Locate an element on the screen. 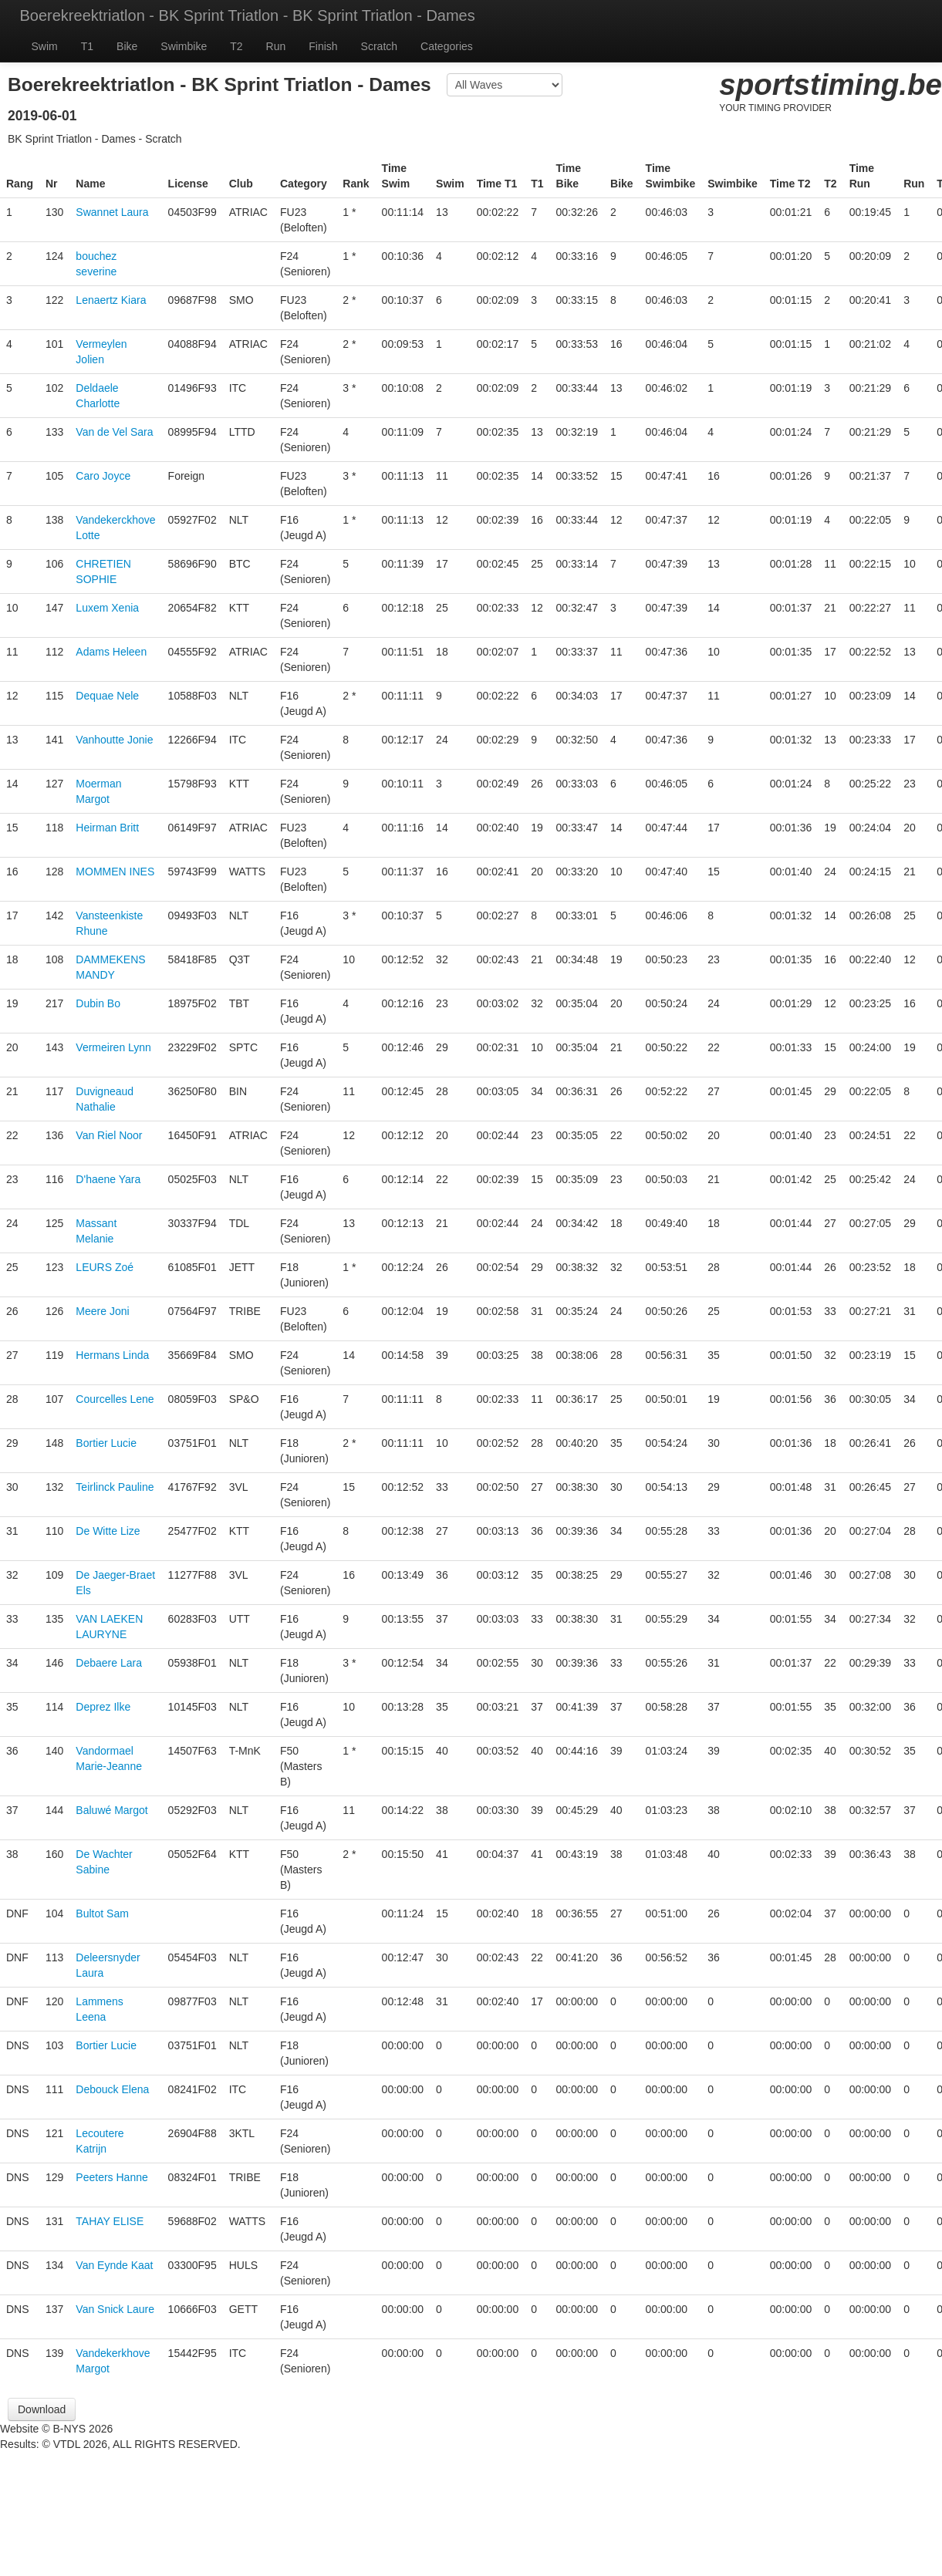 This screenshot has height=2576, width=942. MOMMEN INES is located at coordinates (115, 871).